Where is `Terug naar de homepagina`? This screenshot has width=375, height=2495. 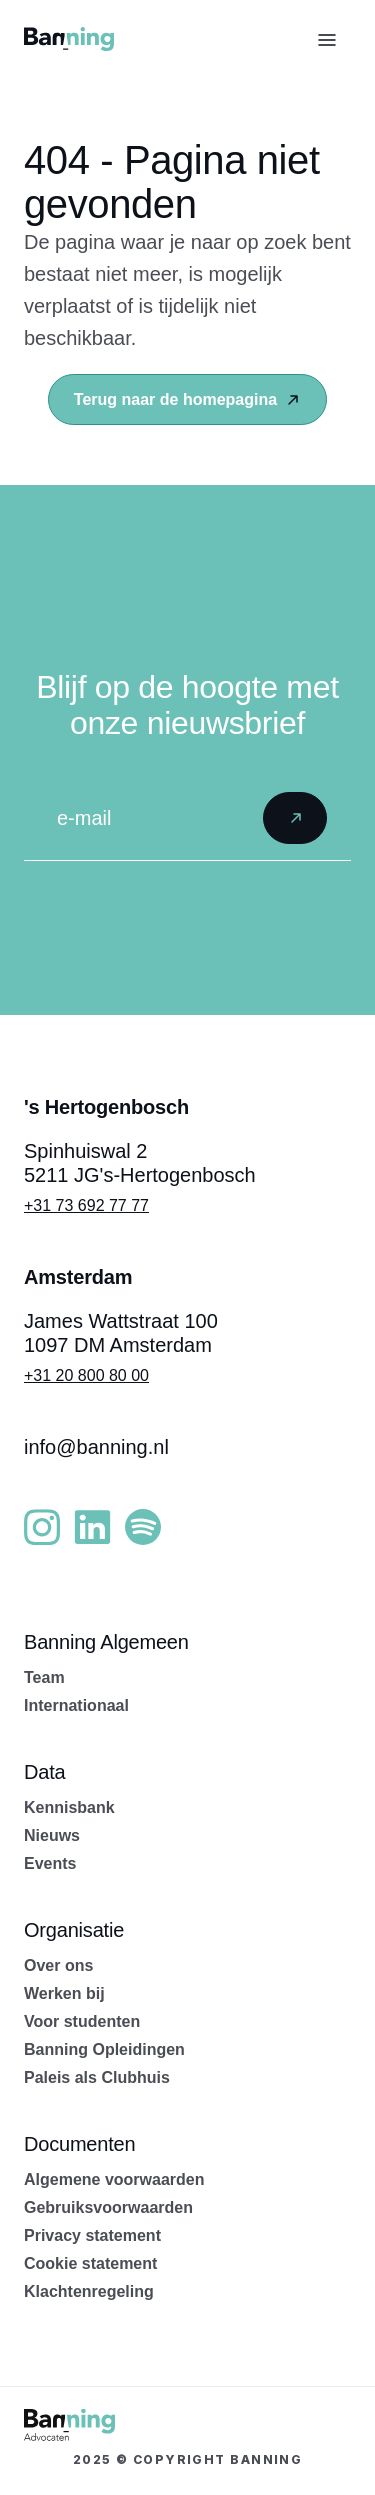
Terug naar de homepagina is located at coordinates (187, 399).